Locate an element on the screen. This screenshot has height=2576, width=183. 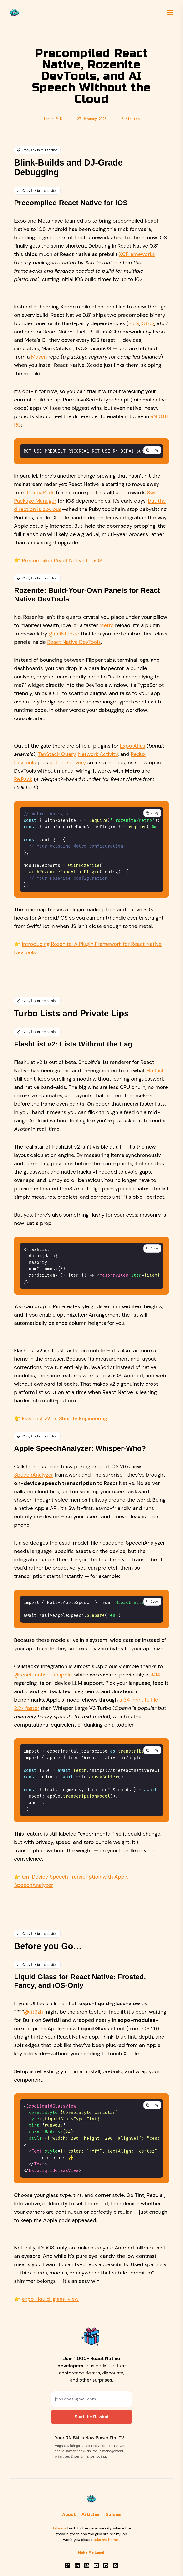
[YouTube] is located at coordinates (96, 2565).